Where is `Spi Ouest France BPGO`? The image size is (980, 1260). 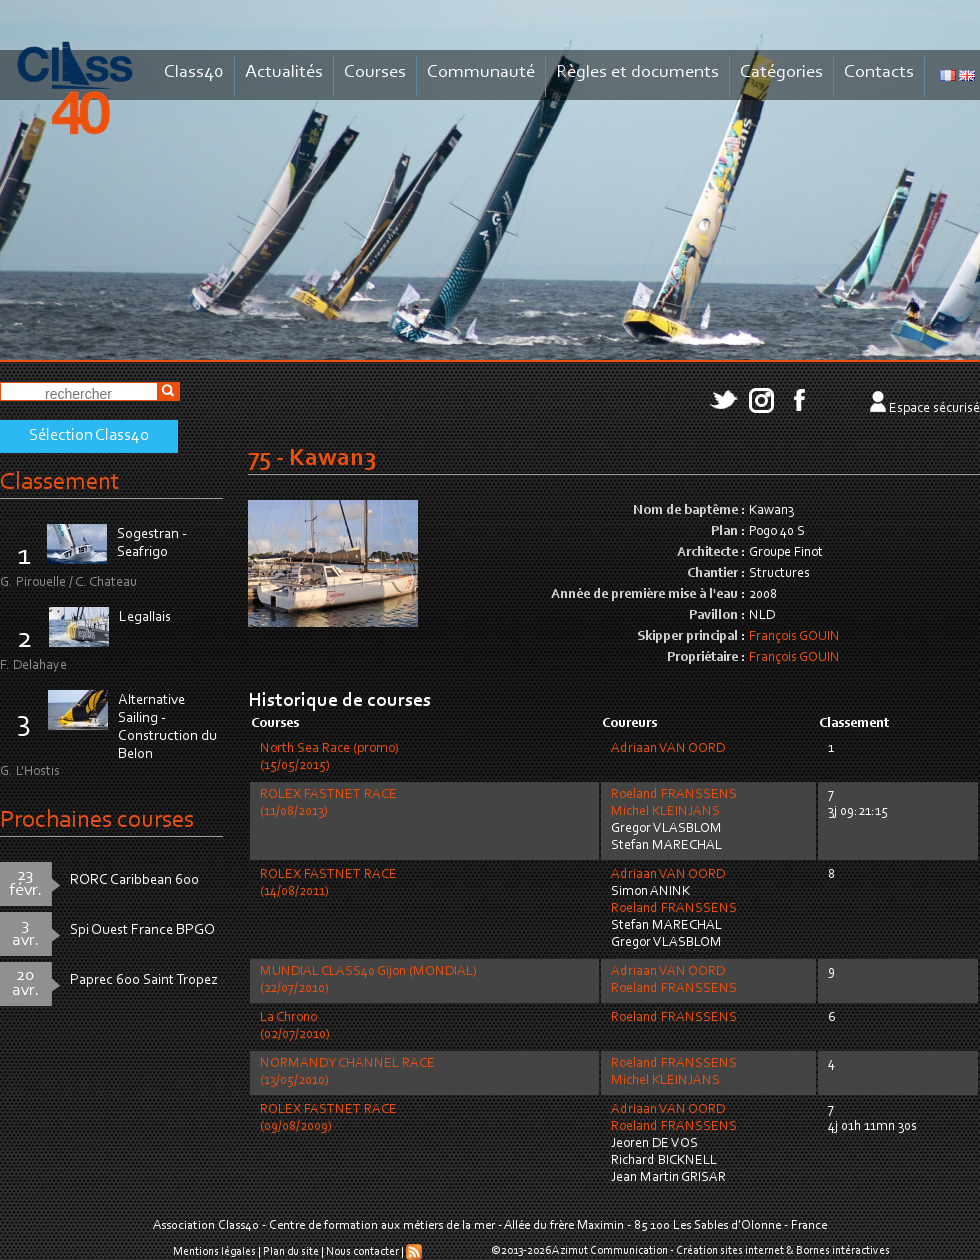
Spi Ouest France BPGO is located at coordinates (142, 930).